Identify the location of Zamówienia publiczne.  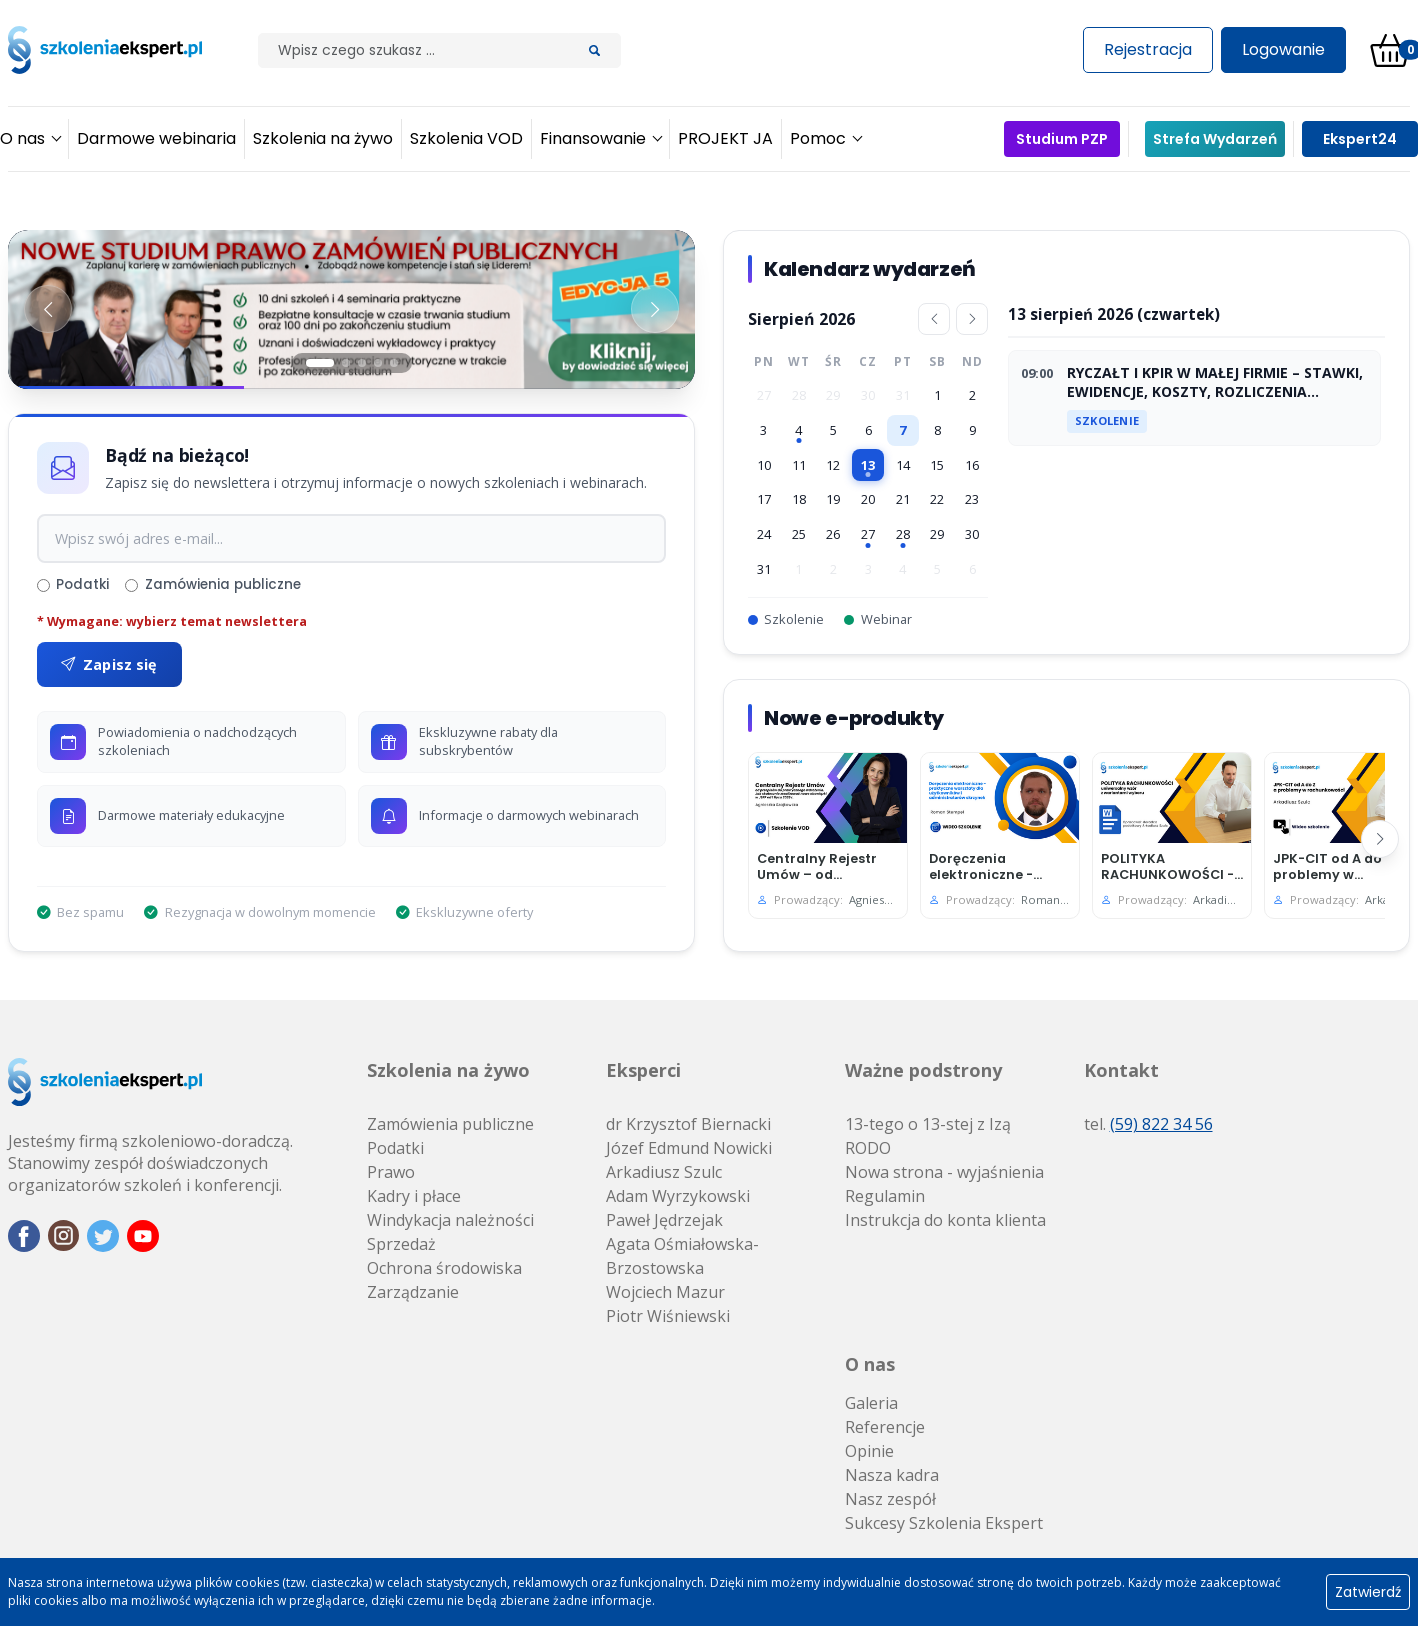
(212, 584).